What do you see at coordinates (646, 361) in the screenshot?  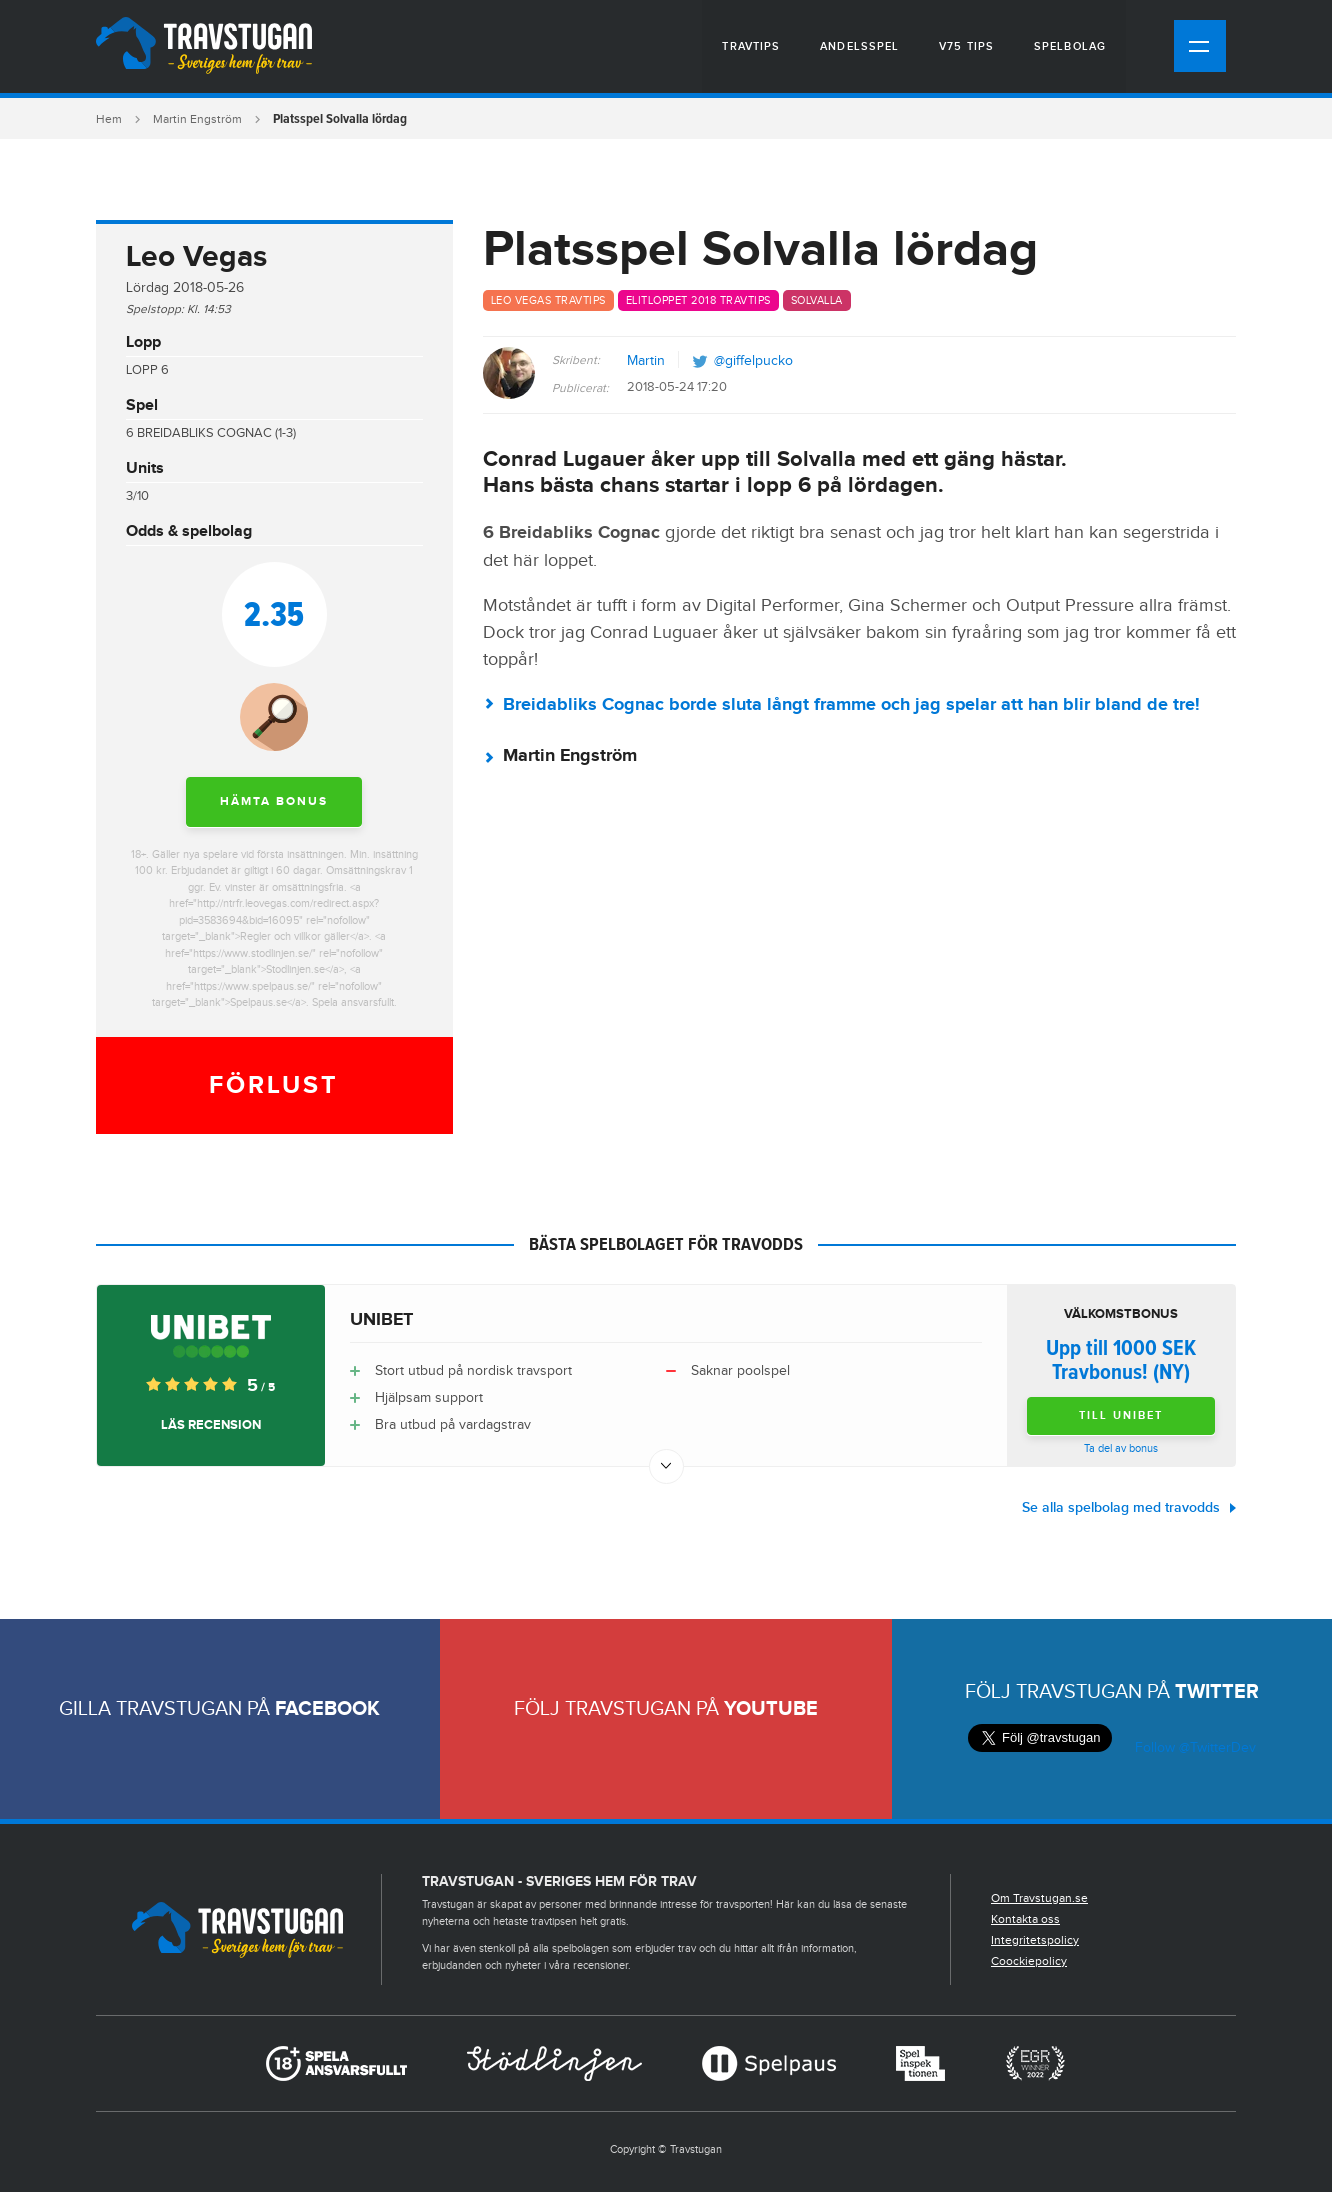 I see `Martin` at bounding box center [646, 361].